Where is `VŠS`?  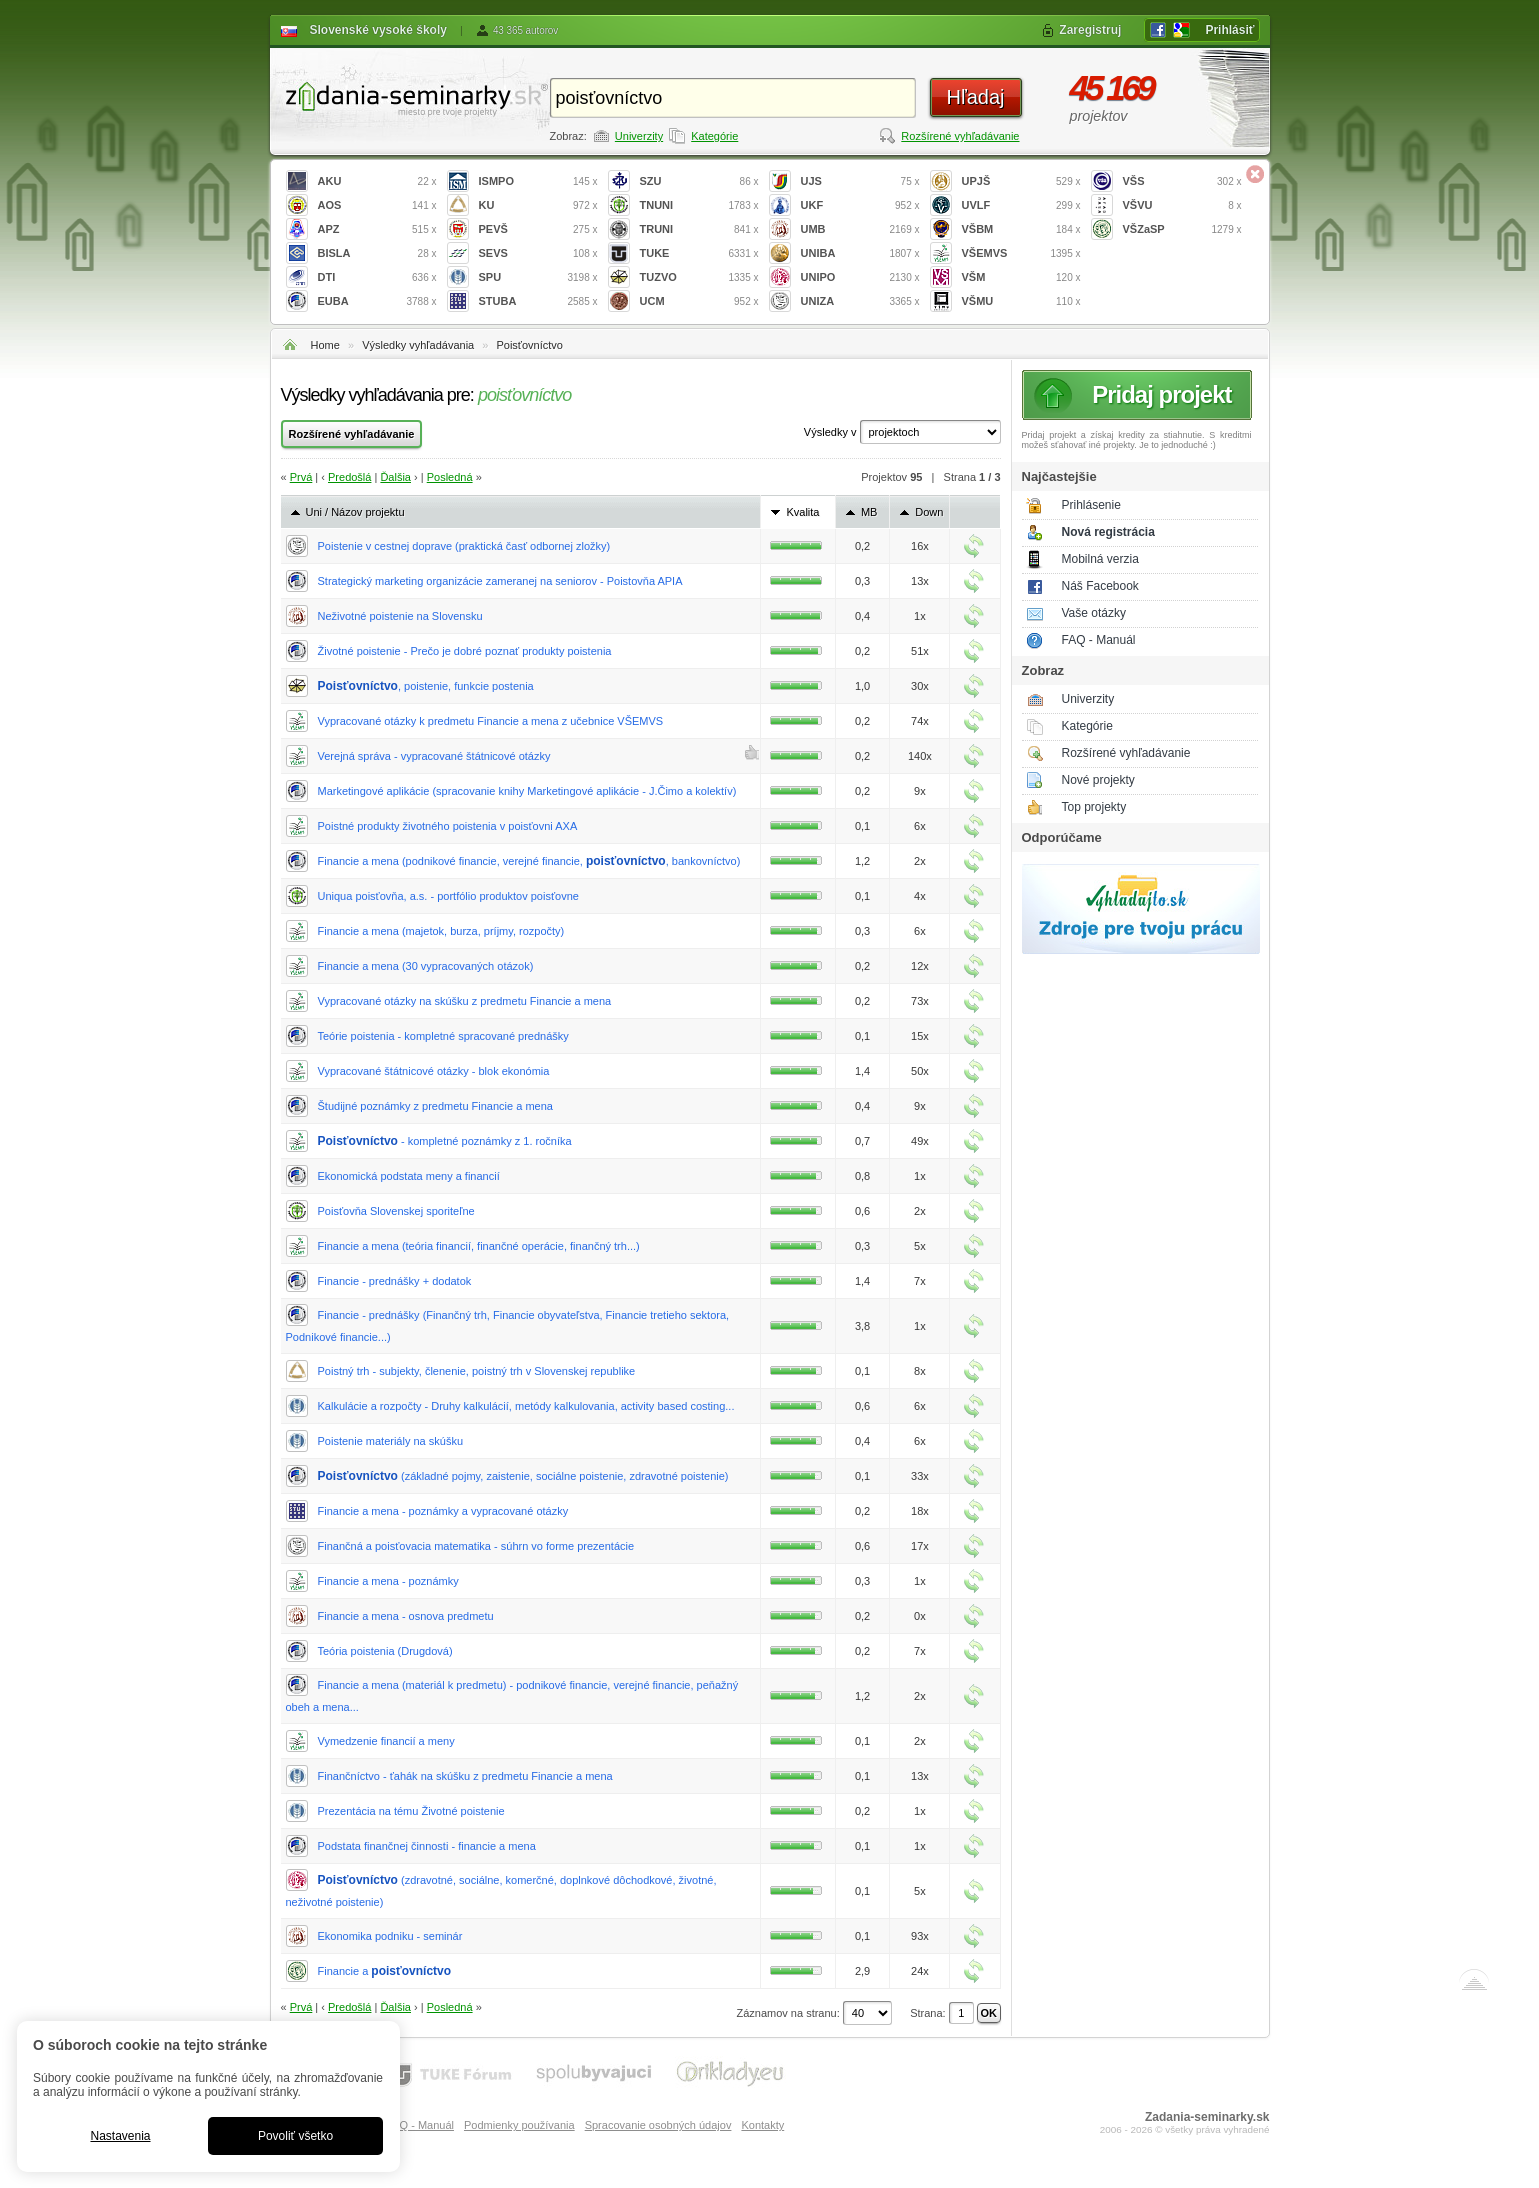
VŠS is located at coordinates (1182, 181).